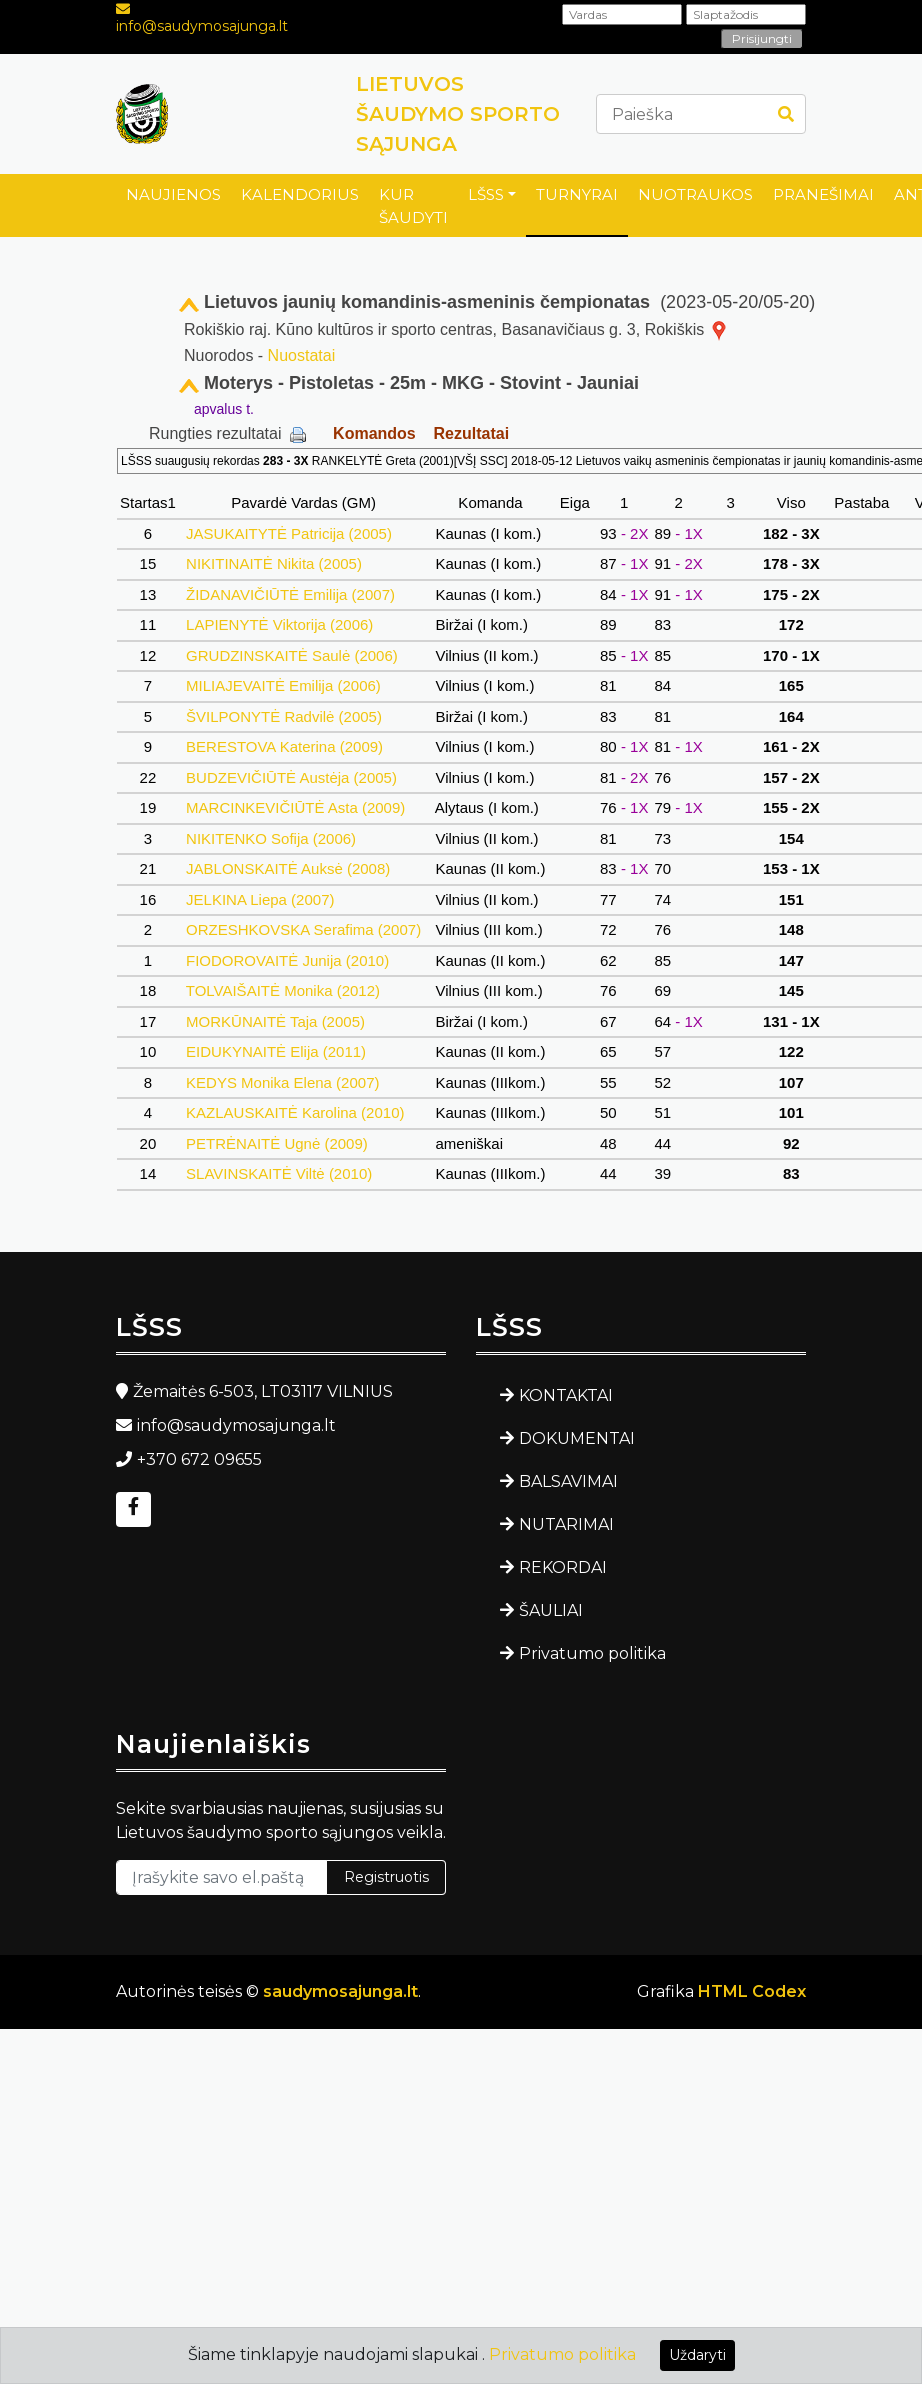 This screenshot has height=2384, width=922. I want to click on TURNYRAI, so click(577, 194).